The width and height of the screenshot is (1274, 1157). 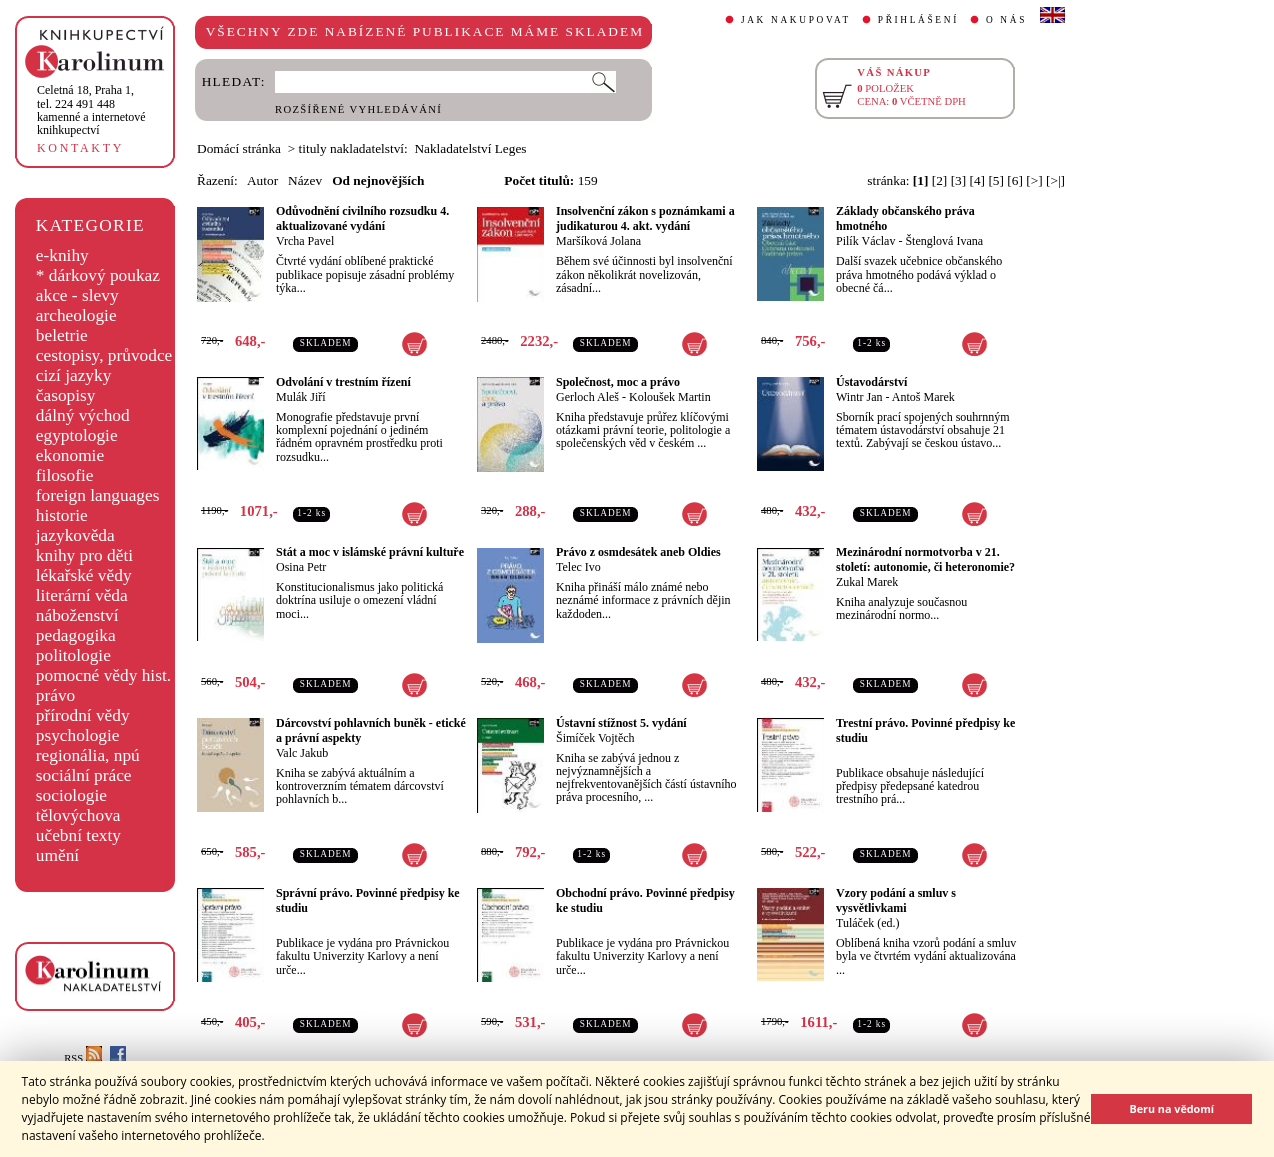 I want to click on regionália, npú, so click(x=88, y=755).